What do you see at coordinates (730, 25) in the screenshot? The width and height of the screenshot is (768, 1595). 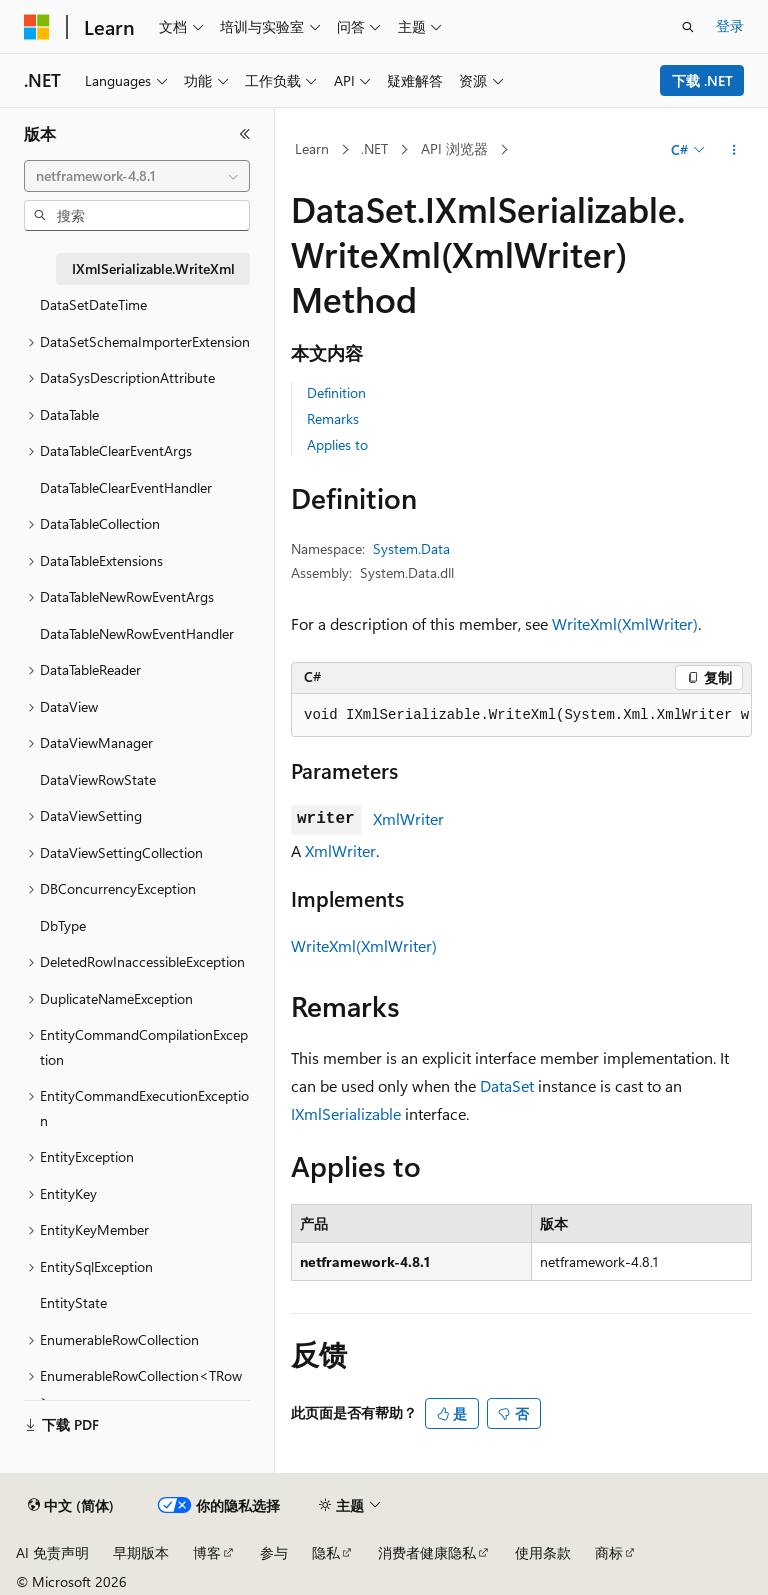 I see `登录` at bounding box center [730, 25].